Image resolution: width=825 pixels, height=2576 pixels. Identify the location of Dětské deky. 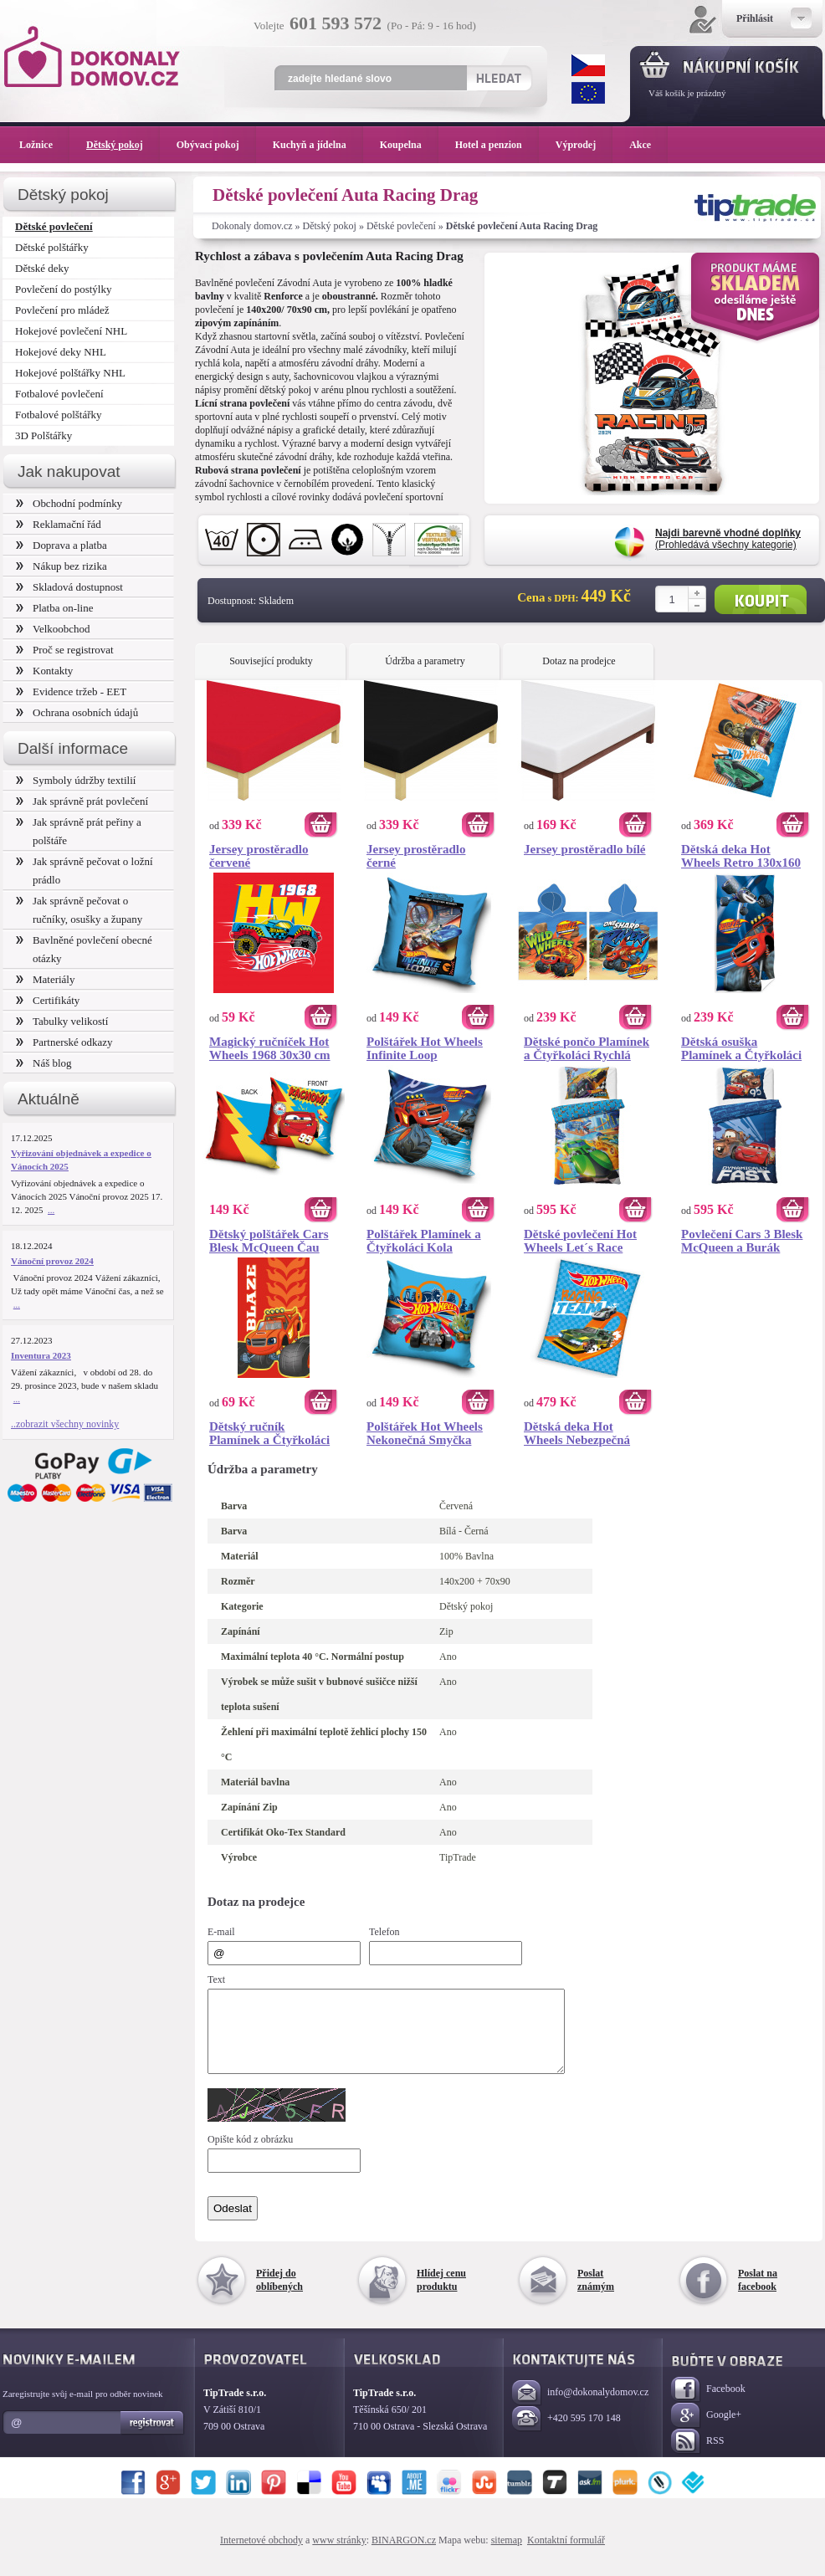
(42, 268).